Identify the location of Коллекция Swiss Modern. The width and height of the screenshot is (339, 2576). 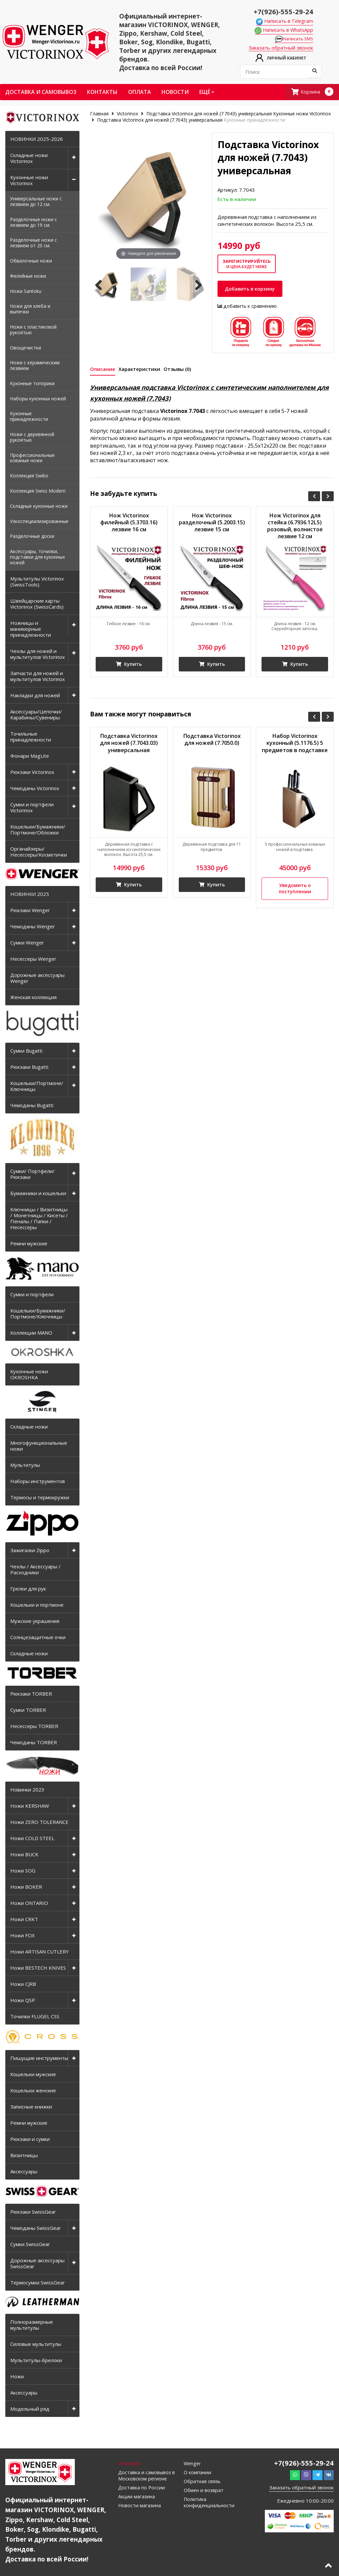
(38, 492).